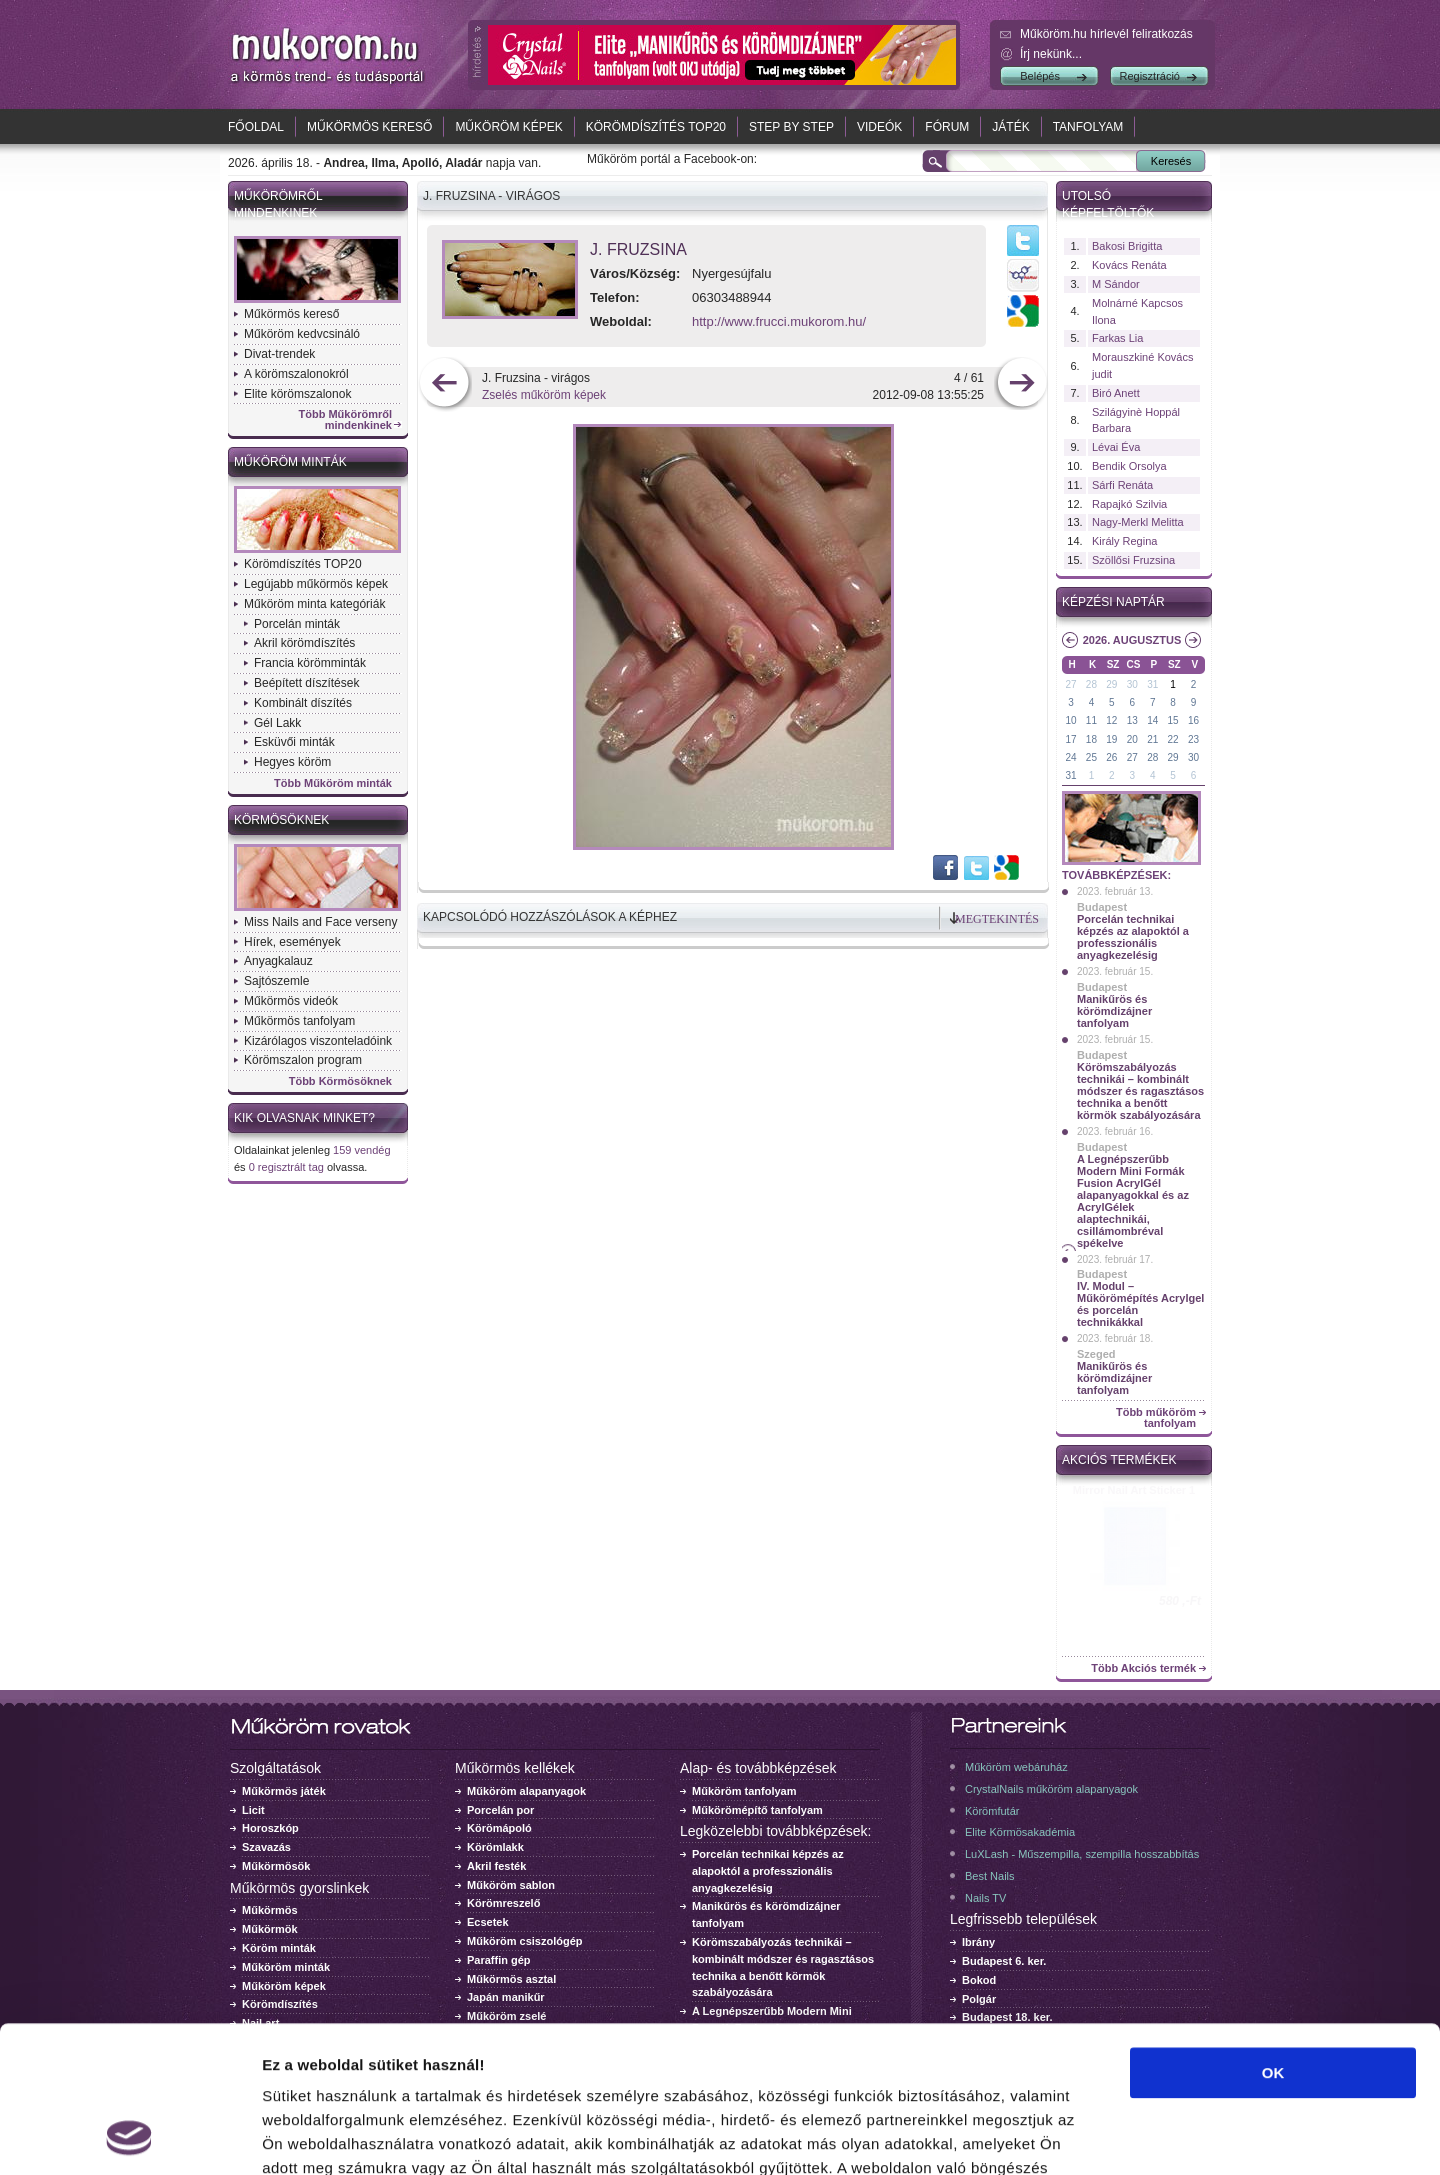 Image resolution: width=1440 pixels, height=2175 pixels. What do you see at coordinates (292, 762) in the screenshot?
I see `Hegyes köröm` at bounding box center [292, 762].